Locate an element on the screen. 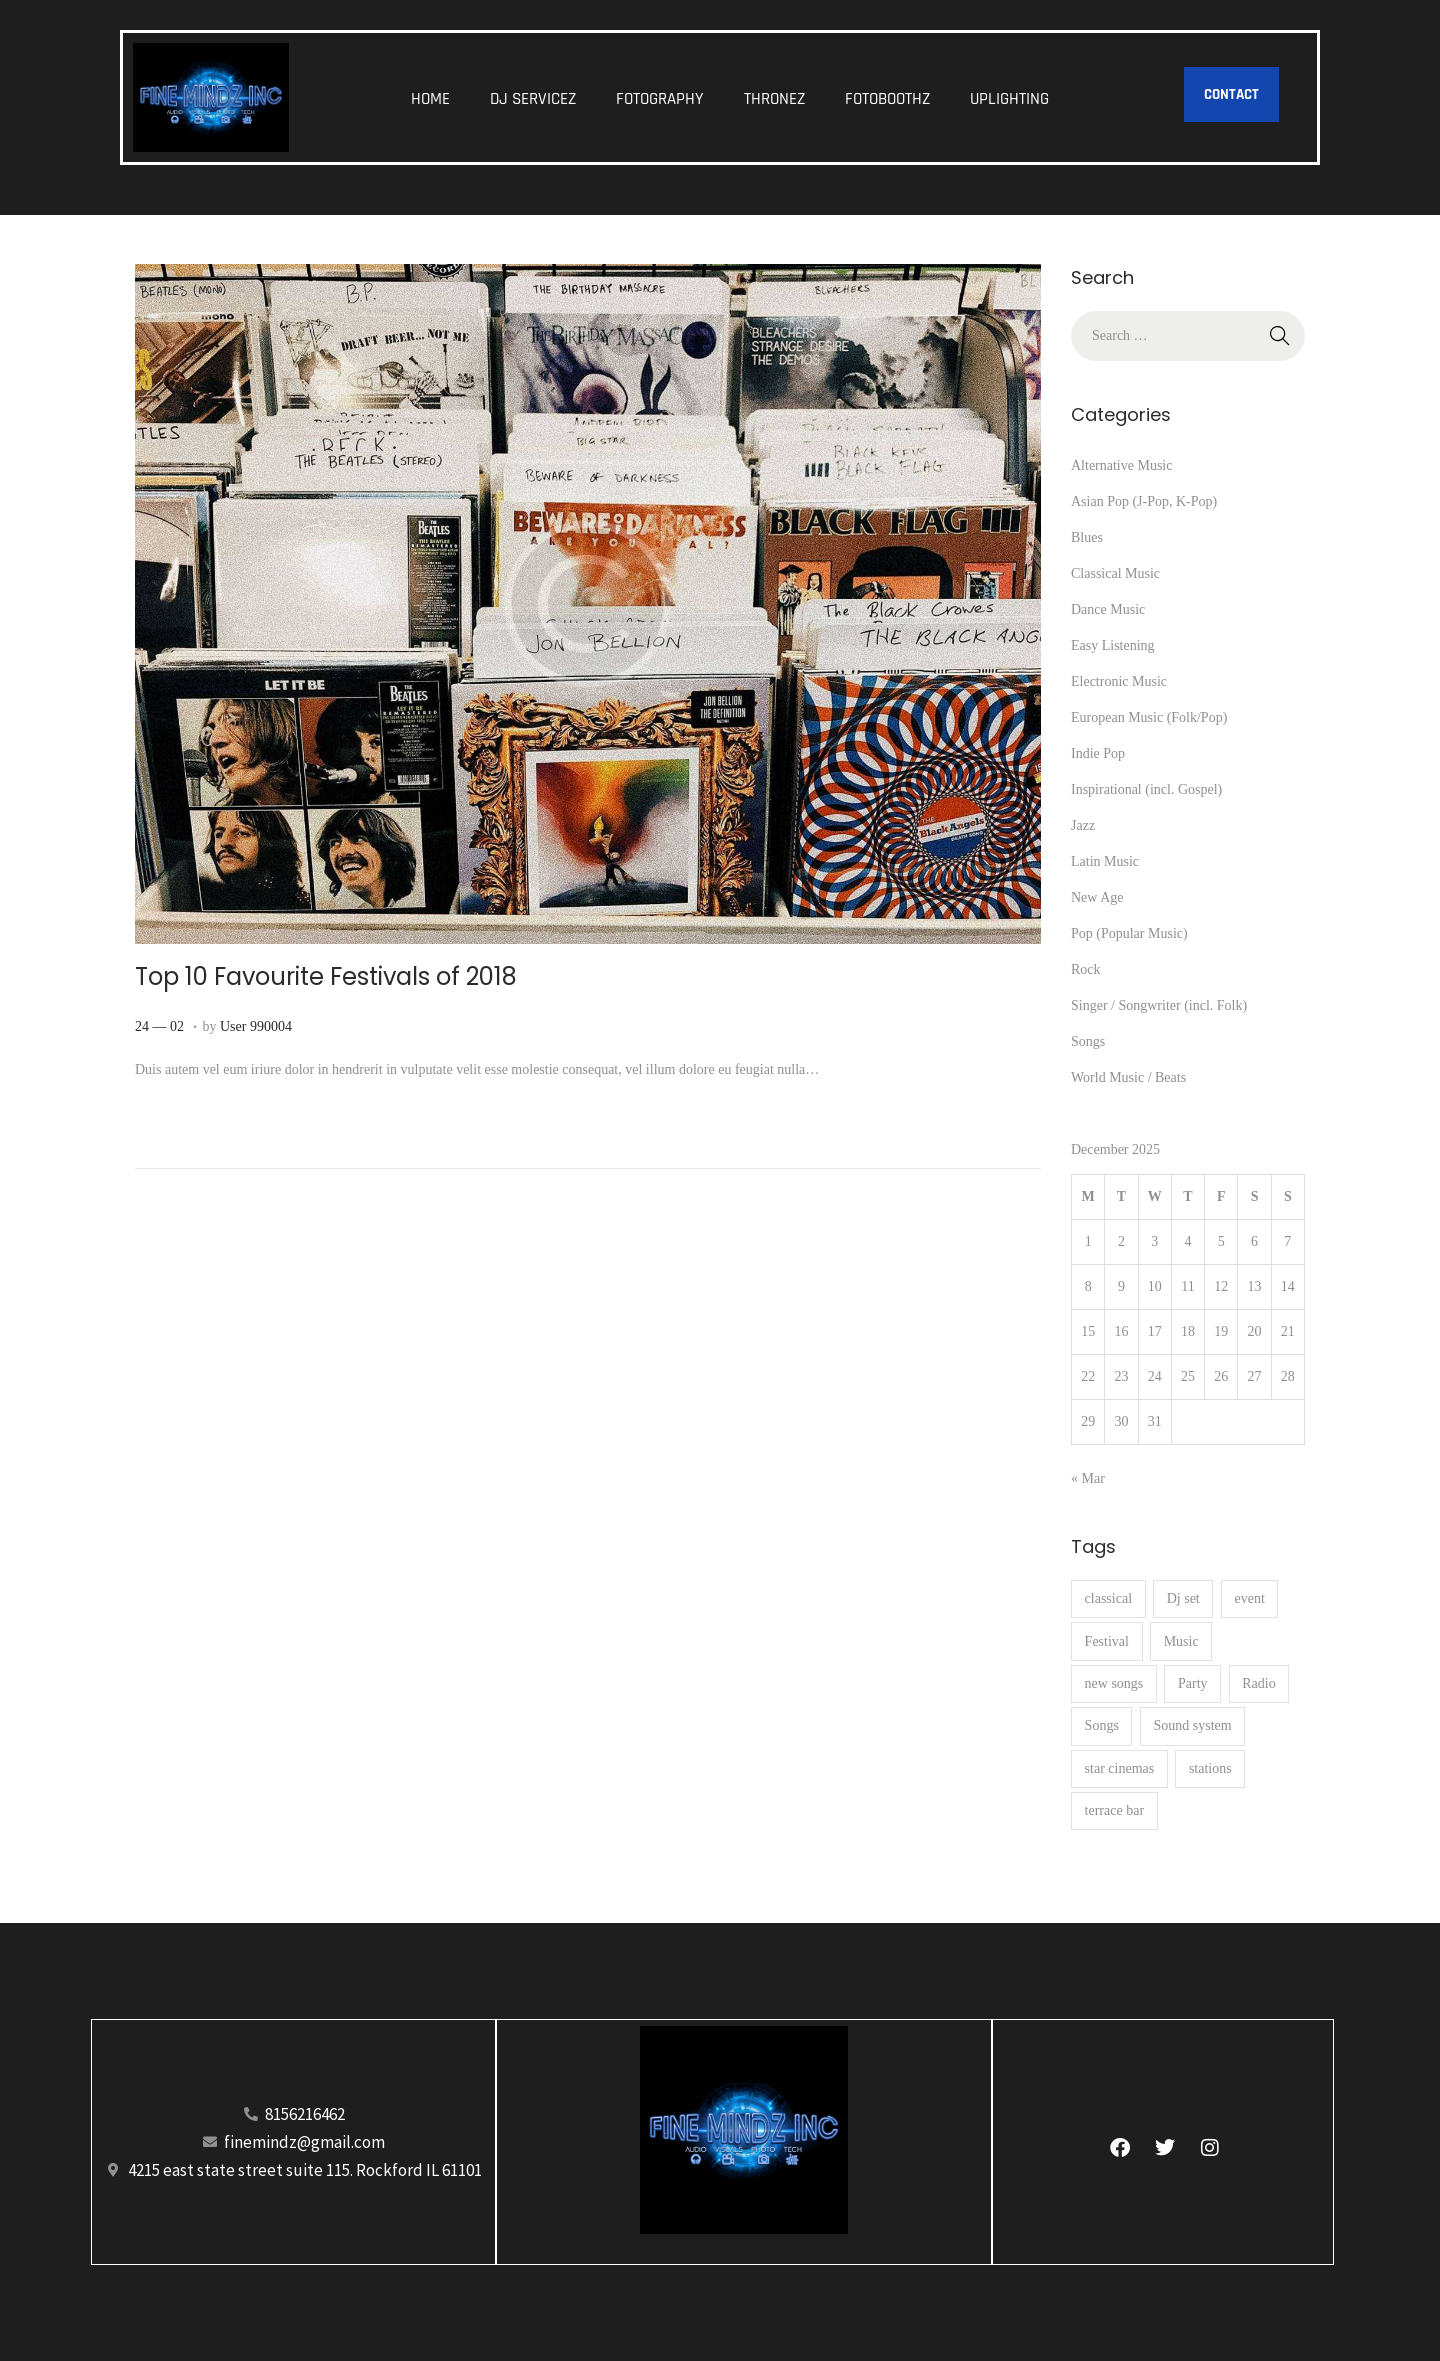 This screenshot has height=2361, width=1440. Songs [Songs (10 items)] is located at coordinates (1102, 1725).